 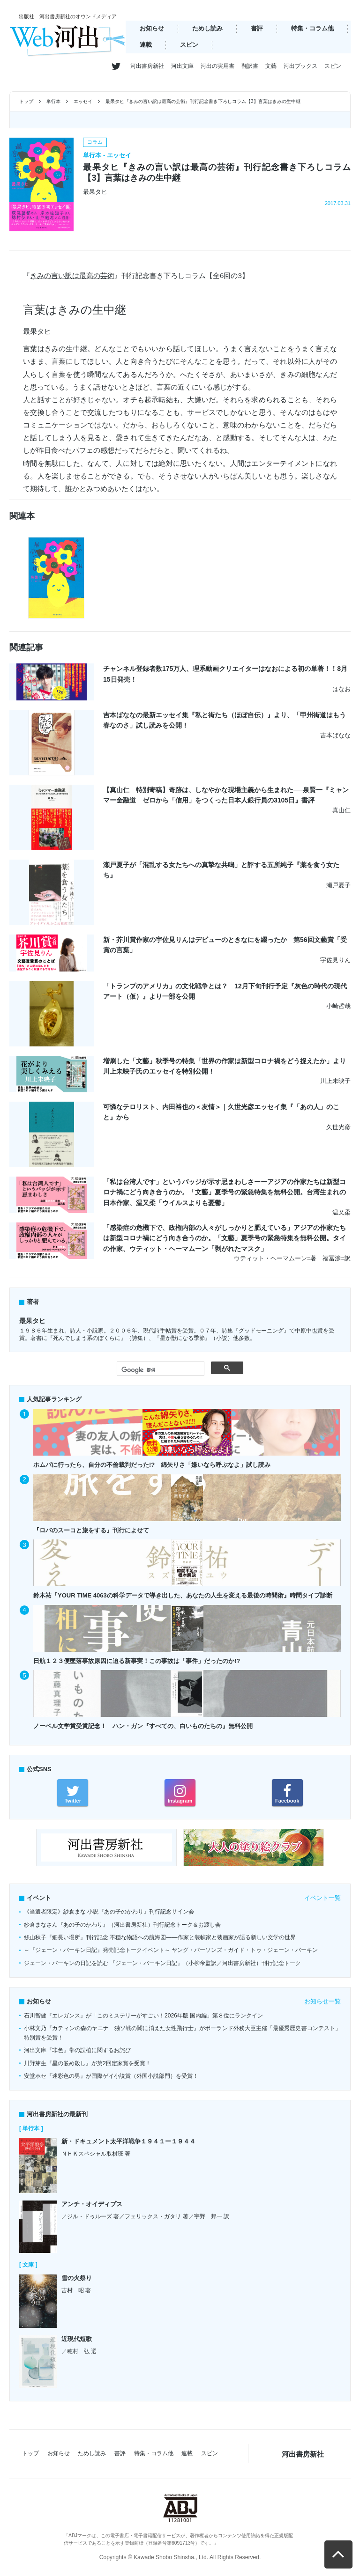 What do you see at coordinates (300, 66) in the screenshot?
I see `河出ブックス` at bounding box center [300, 66].